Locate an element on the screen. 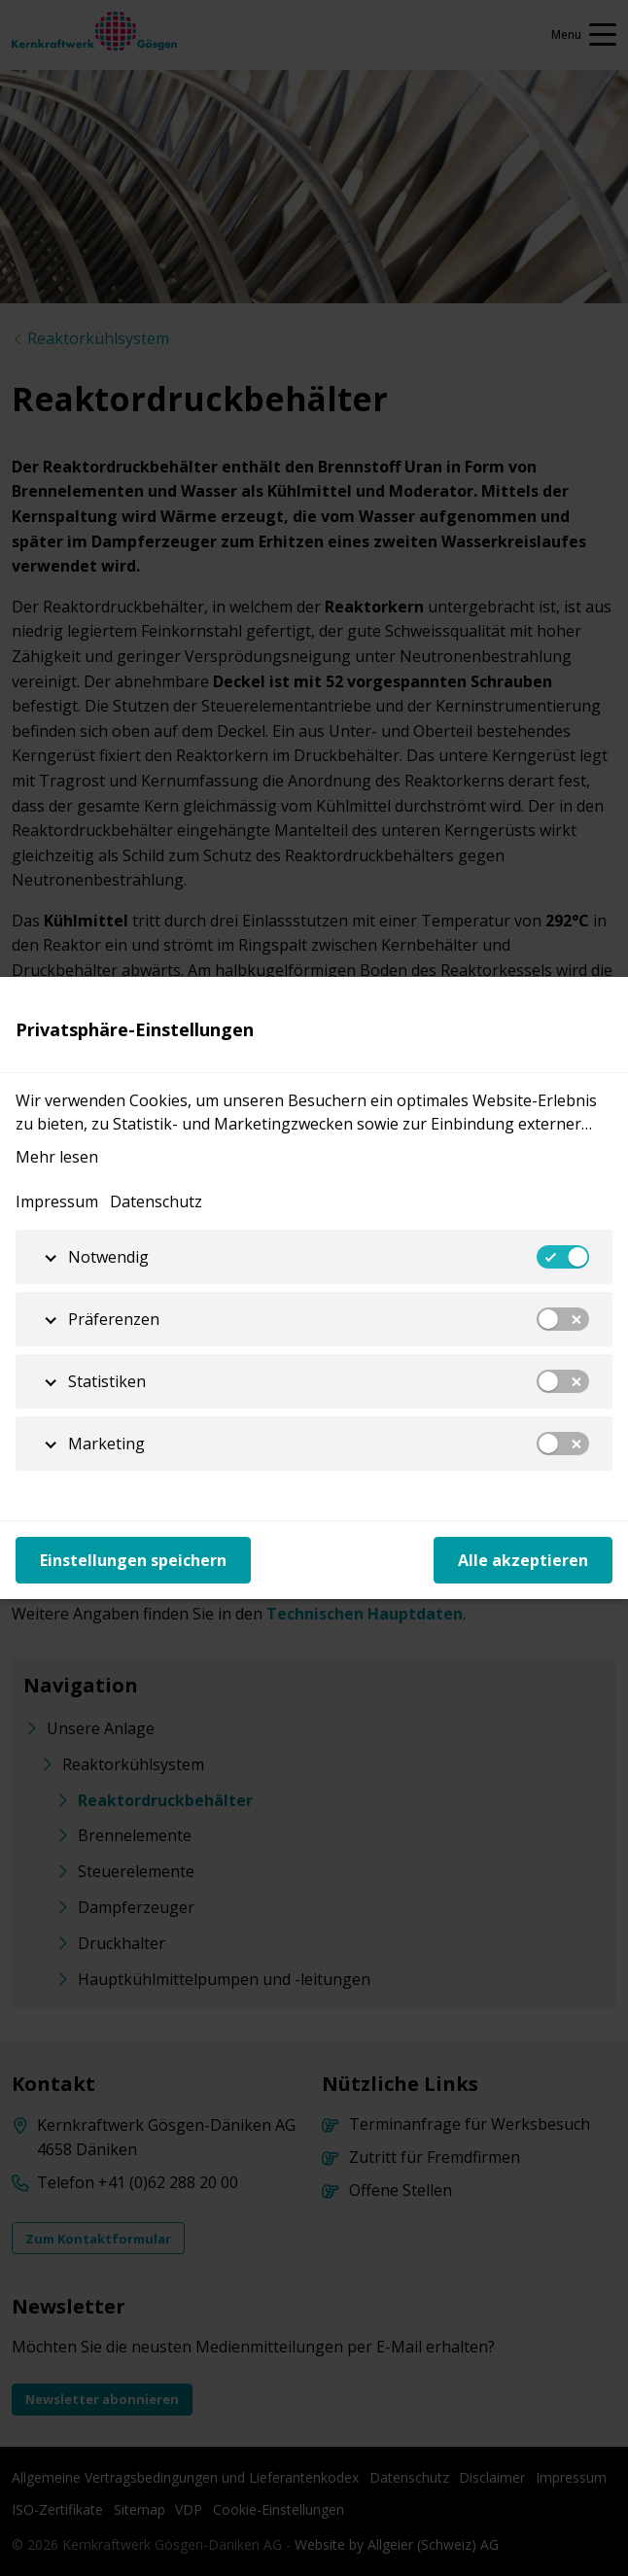 The image size is (628, 2576). Einstellungen speichern is located at coordinates (133, 1560).